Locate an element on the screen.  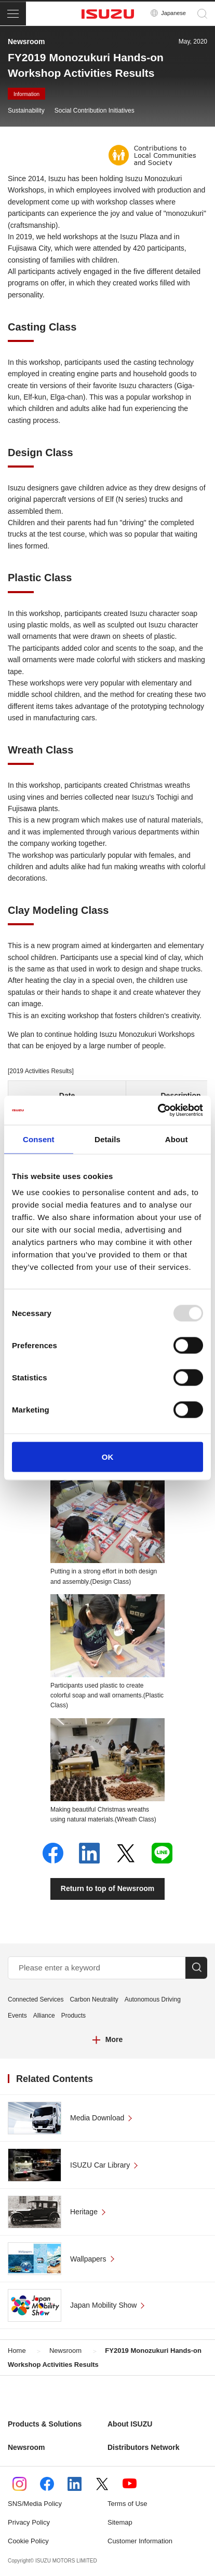
Products is located at coordinates (73, 2015).